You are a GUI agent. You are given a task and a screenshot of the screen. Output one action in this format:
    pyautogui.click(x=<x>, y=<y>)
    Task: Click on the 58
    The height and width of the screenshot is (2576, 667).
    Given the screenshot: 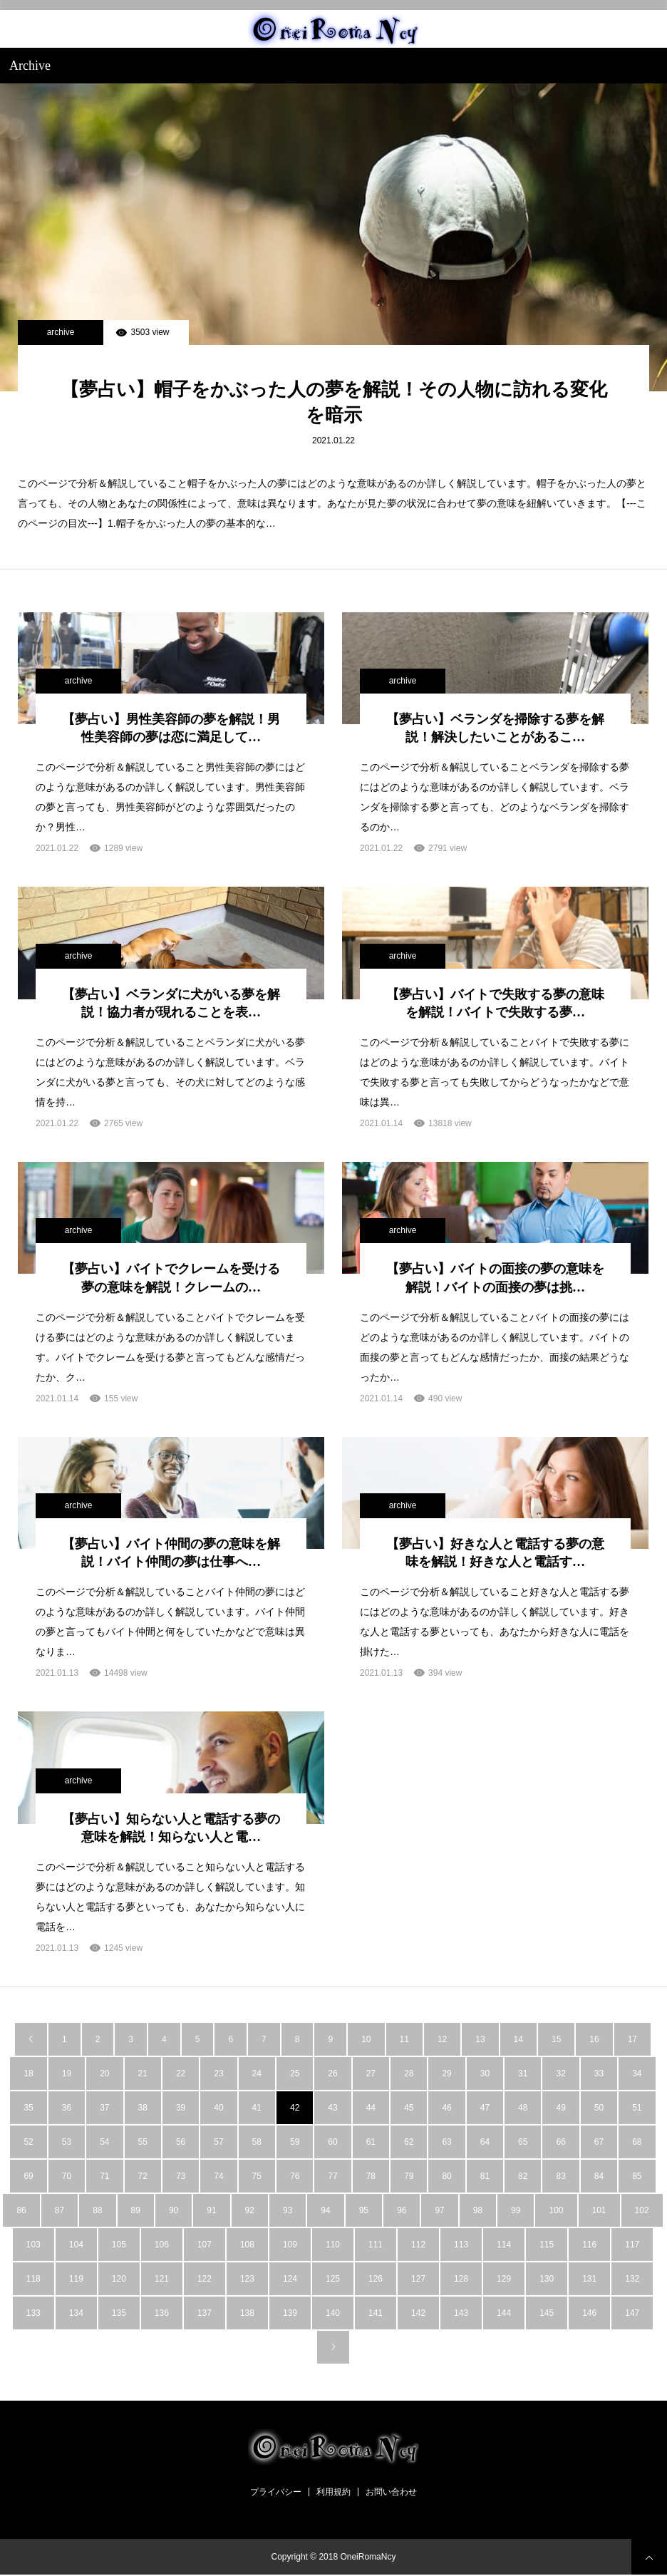 What is the action you would take?
    pyautogui.click(x=257, y=2142)
    